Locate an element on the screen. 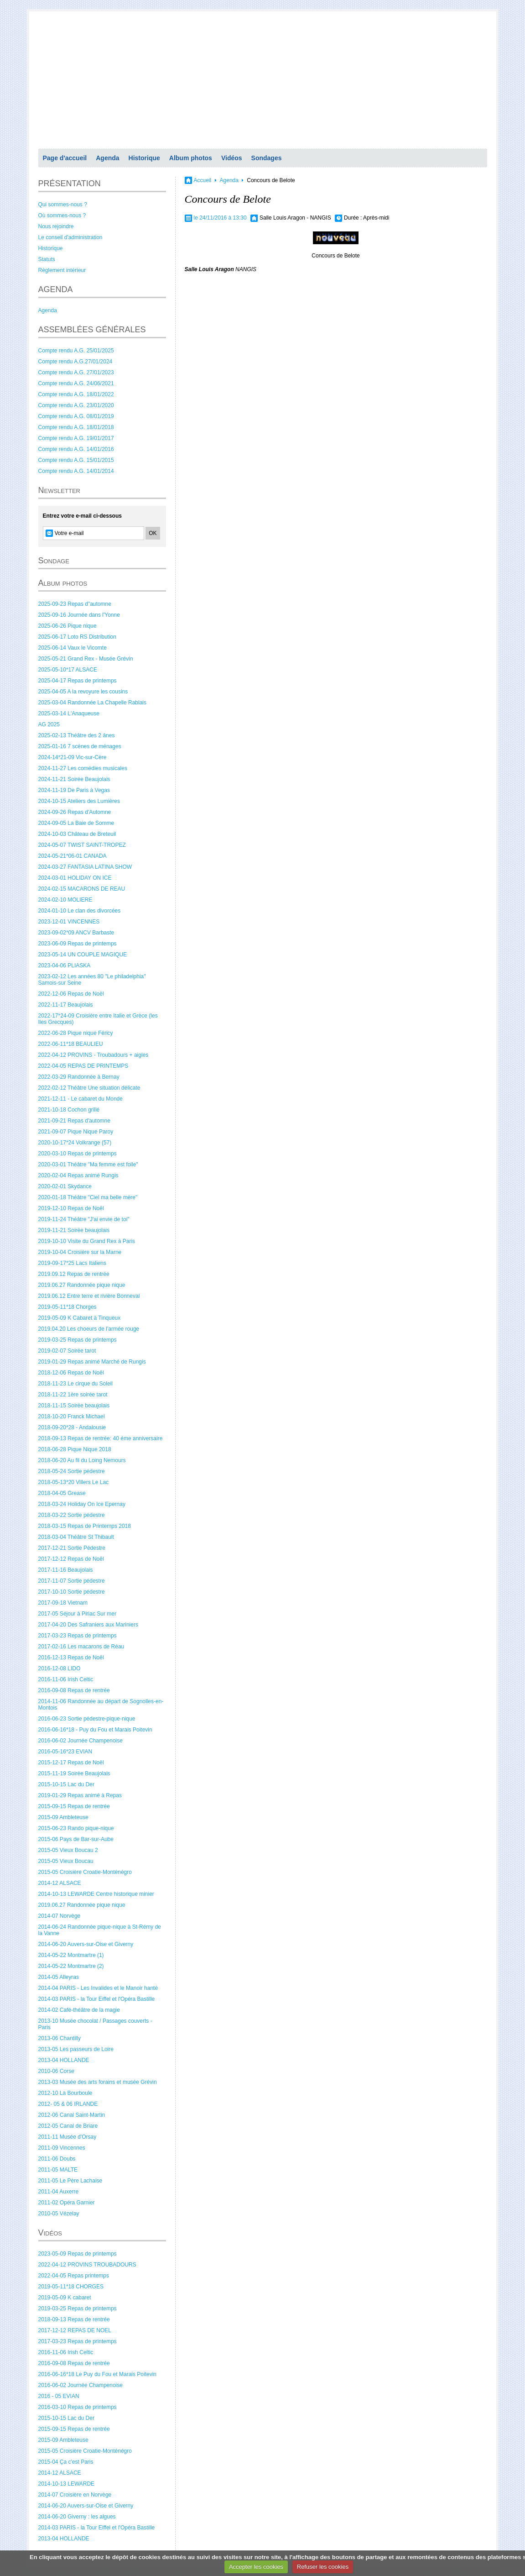 The image size is (525, 2576). 2016 - 05 EVIAN is located at coordinates (58, 2396).